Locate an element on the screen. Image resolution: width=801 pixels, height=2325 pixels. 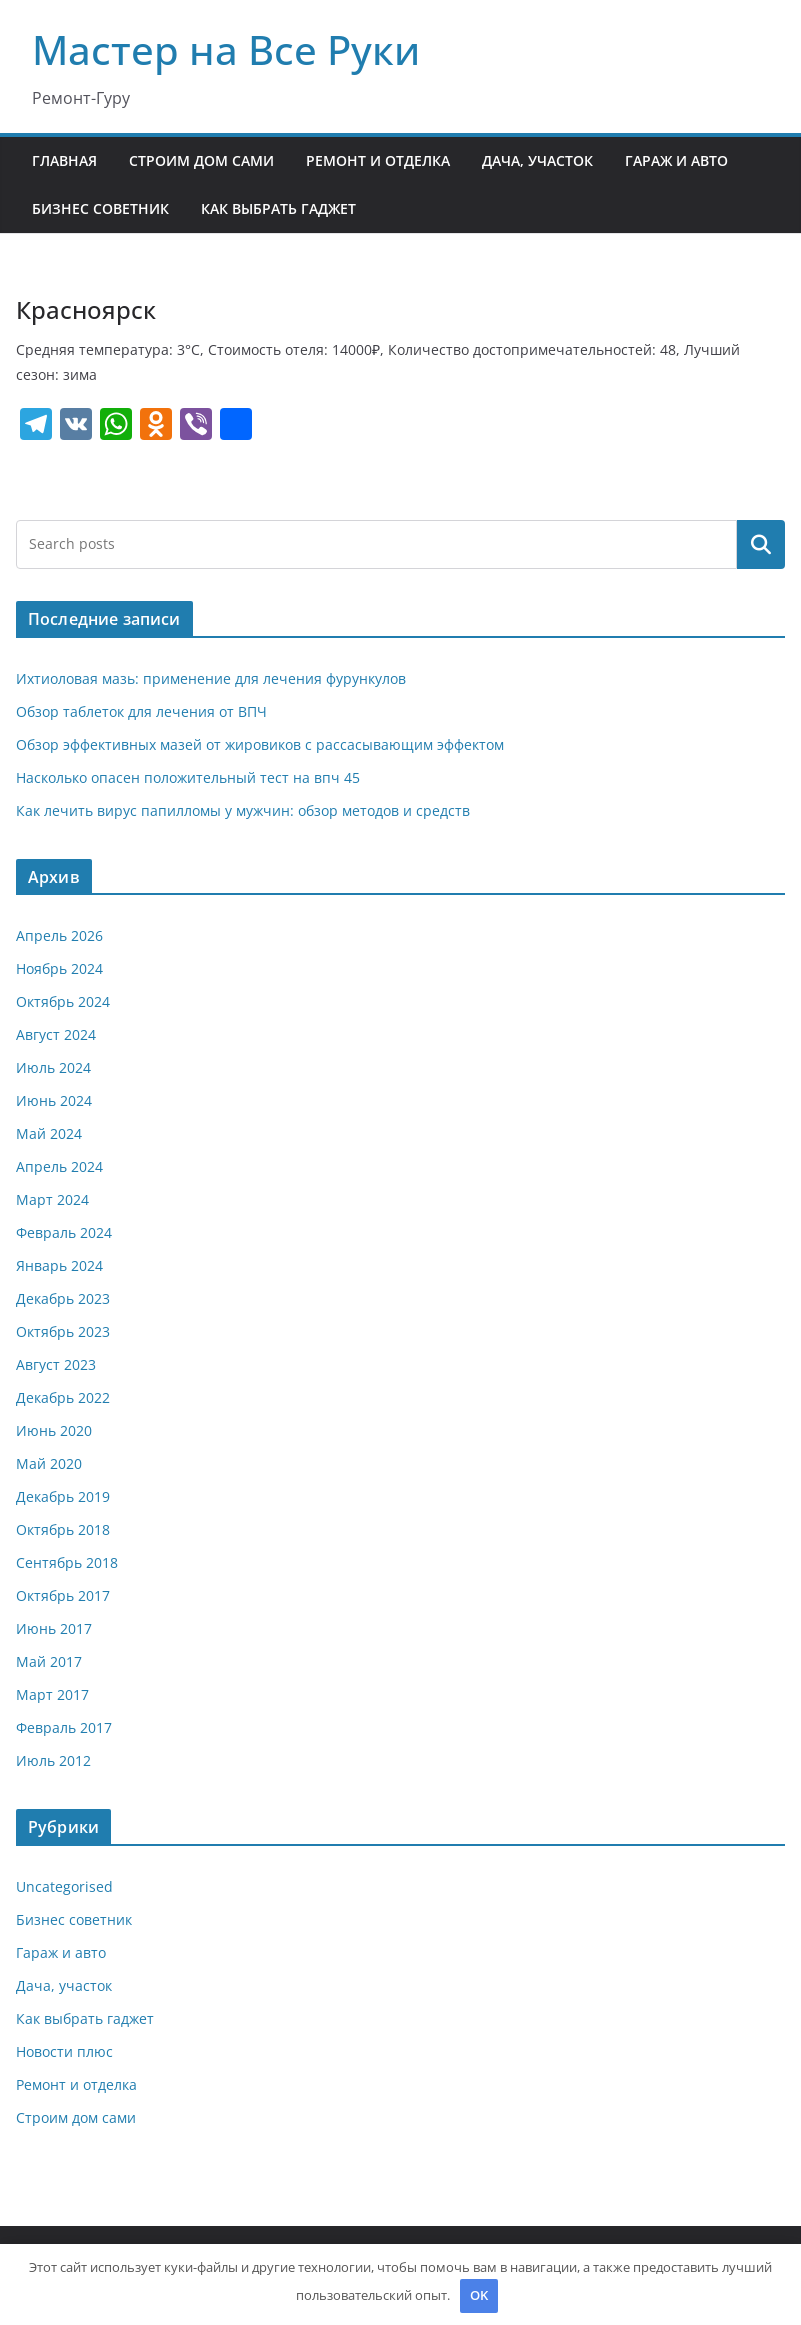
Апрель 2024 is located at coordinates (59, 1166).